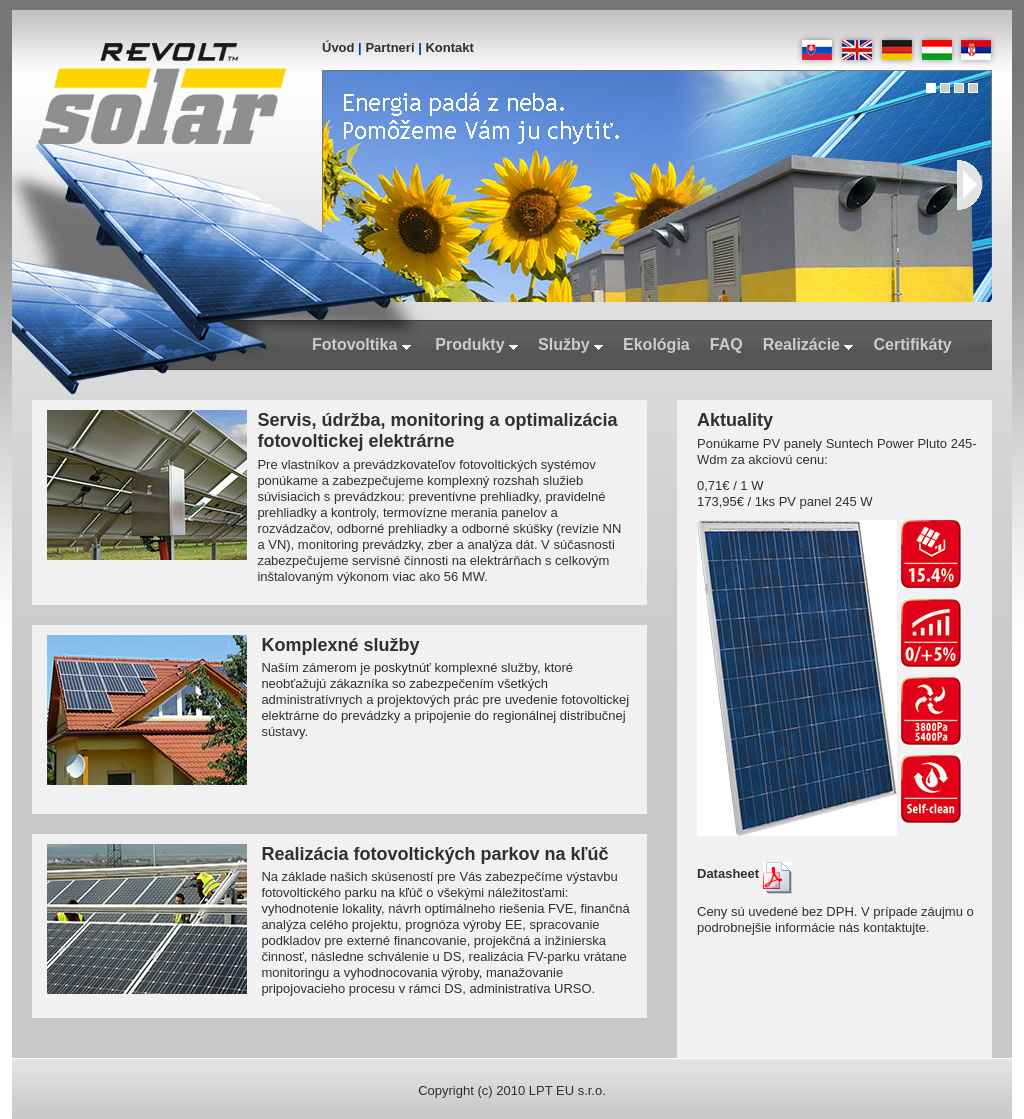 The width and height of the screenshot is (1024, 1119). What do you see at coordinates (808, 344) in the screenshot?
I see `Realizácie` at bounding box center [808, 344].